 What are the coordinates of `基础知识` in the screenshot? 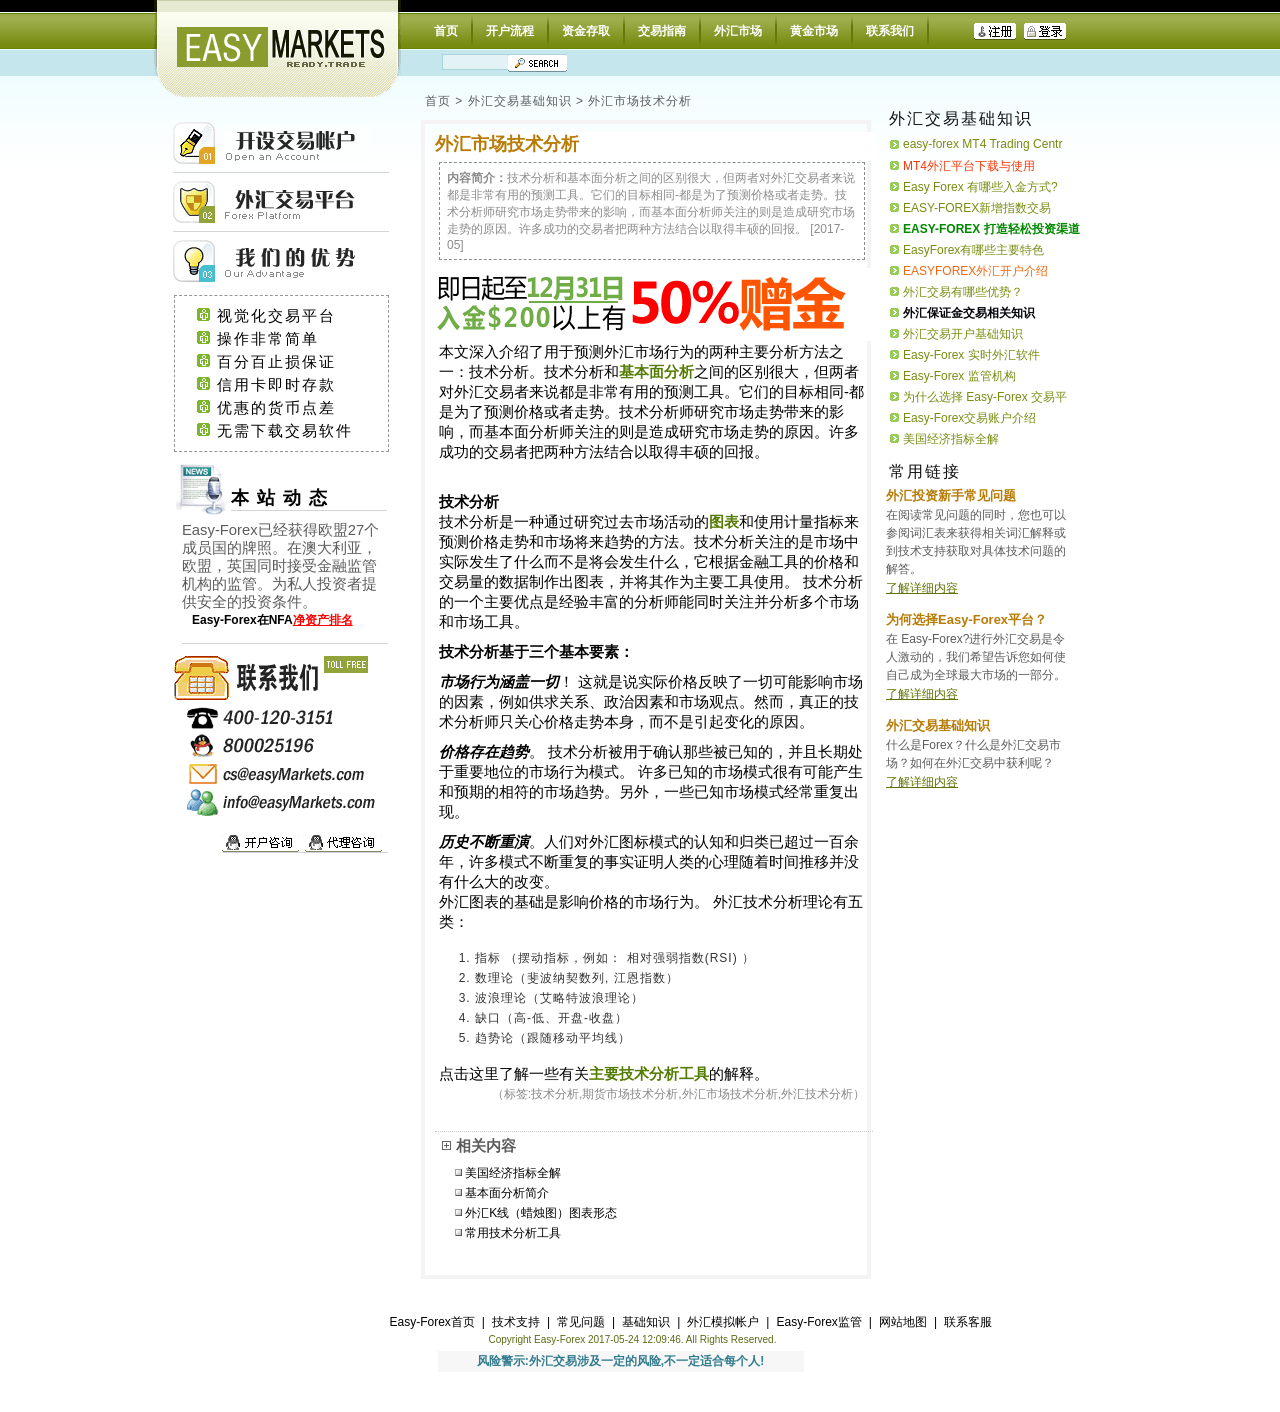 It's located at (646, 1322).